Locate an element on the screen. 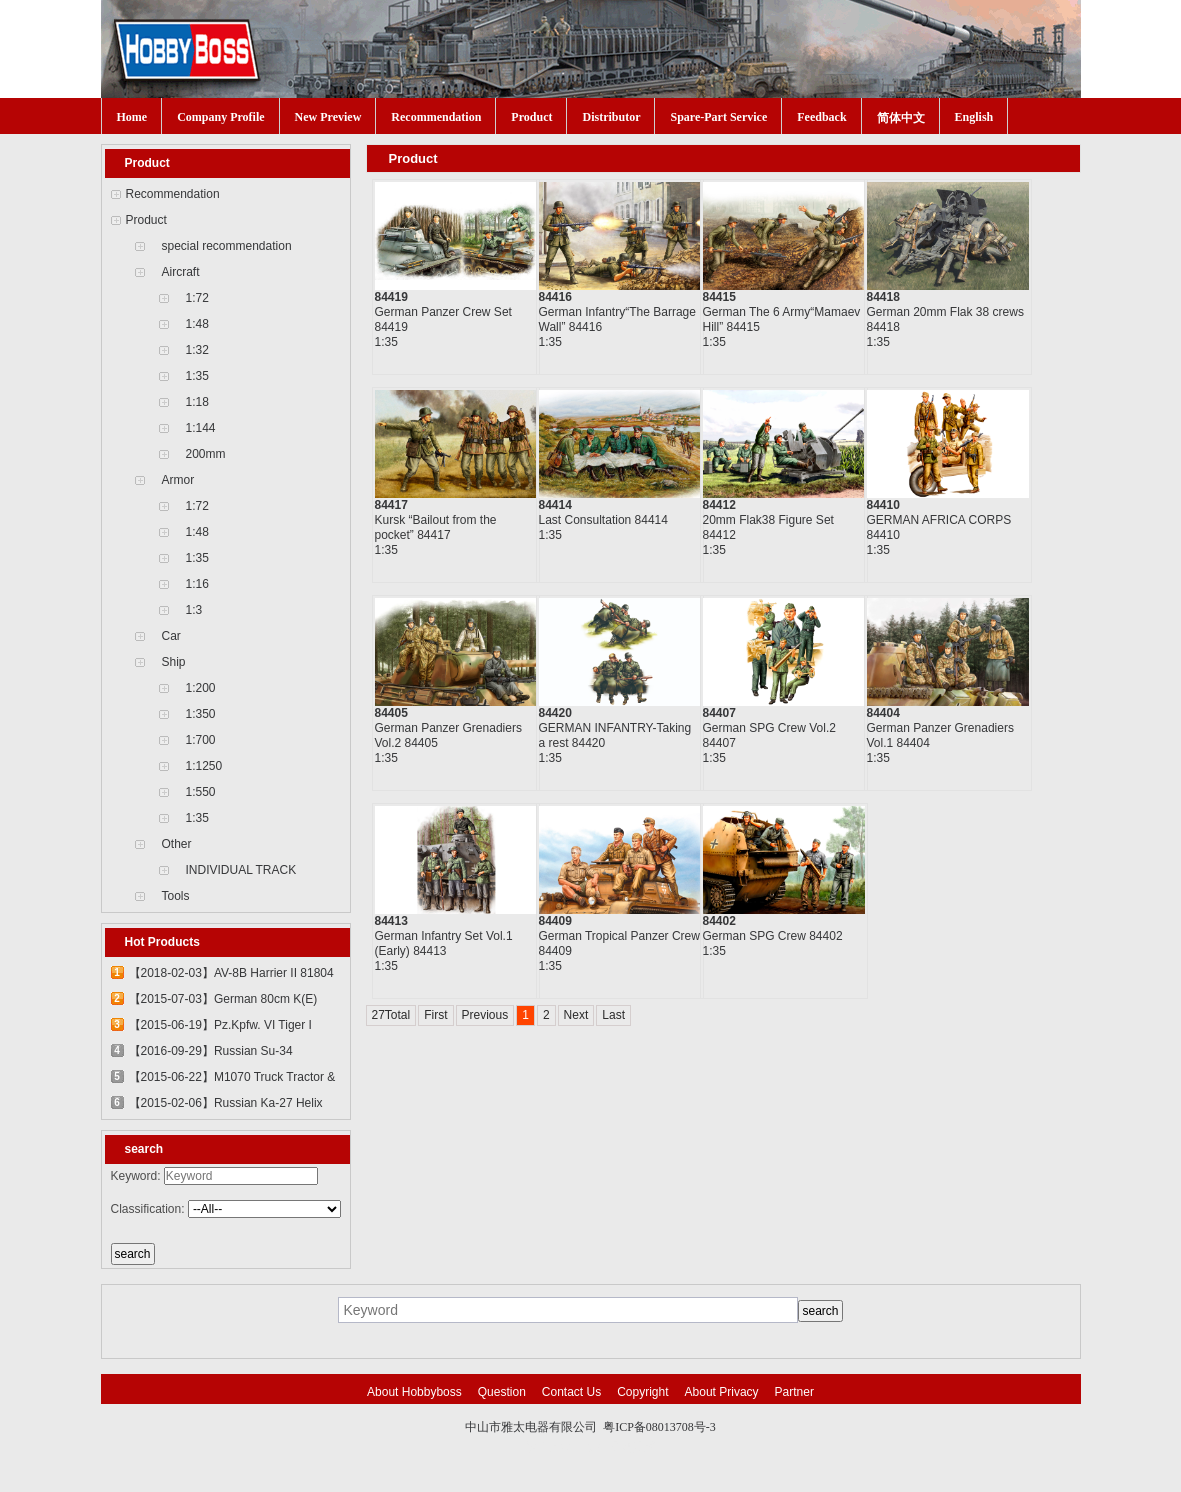 This screenshot has height=1492, width=1181. 1:1250 is located at coordinates (204, 766).